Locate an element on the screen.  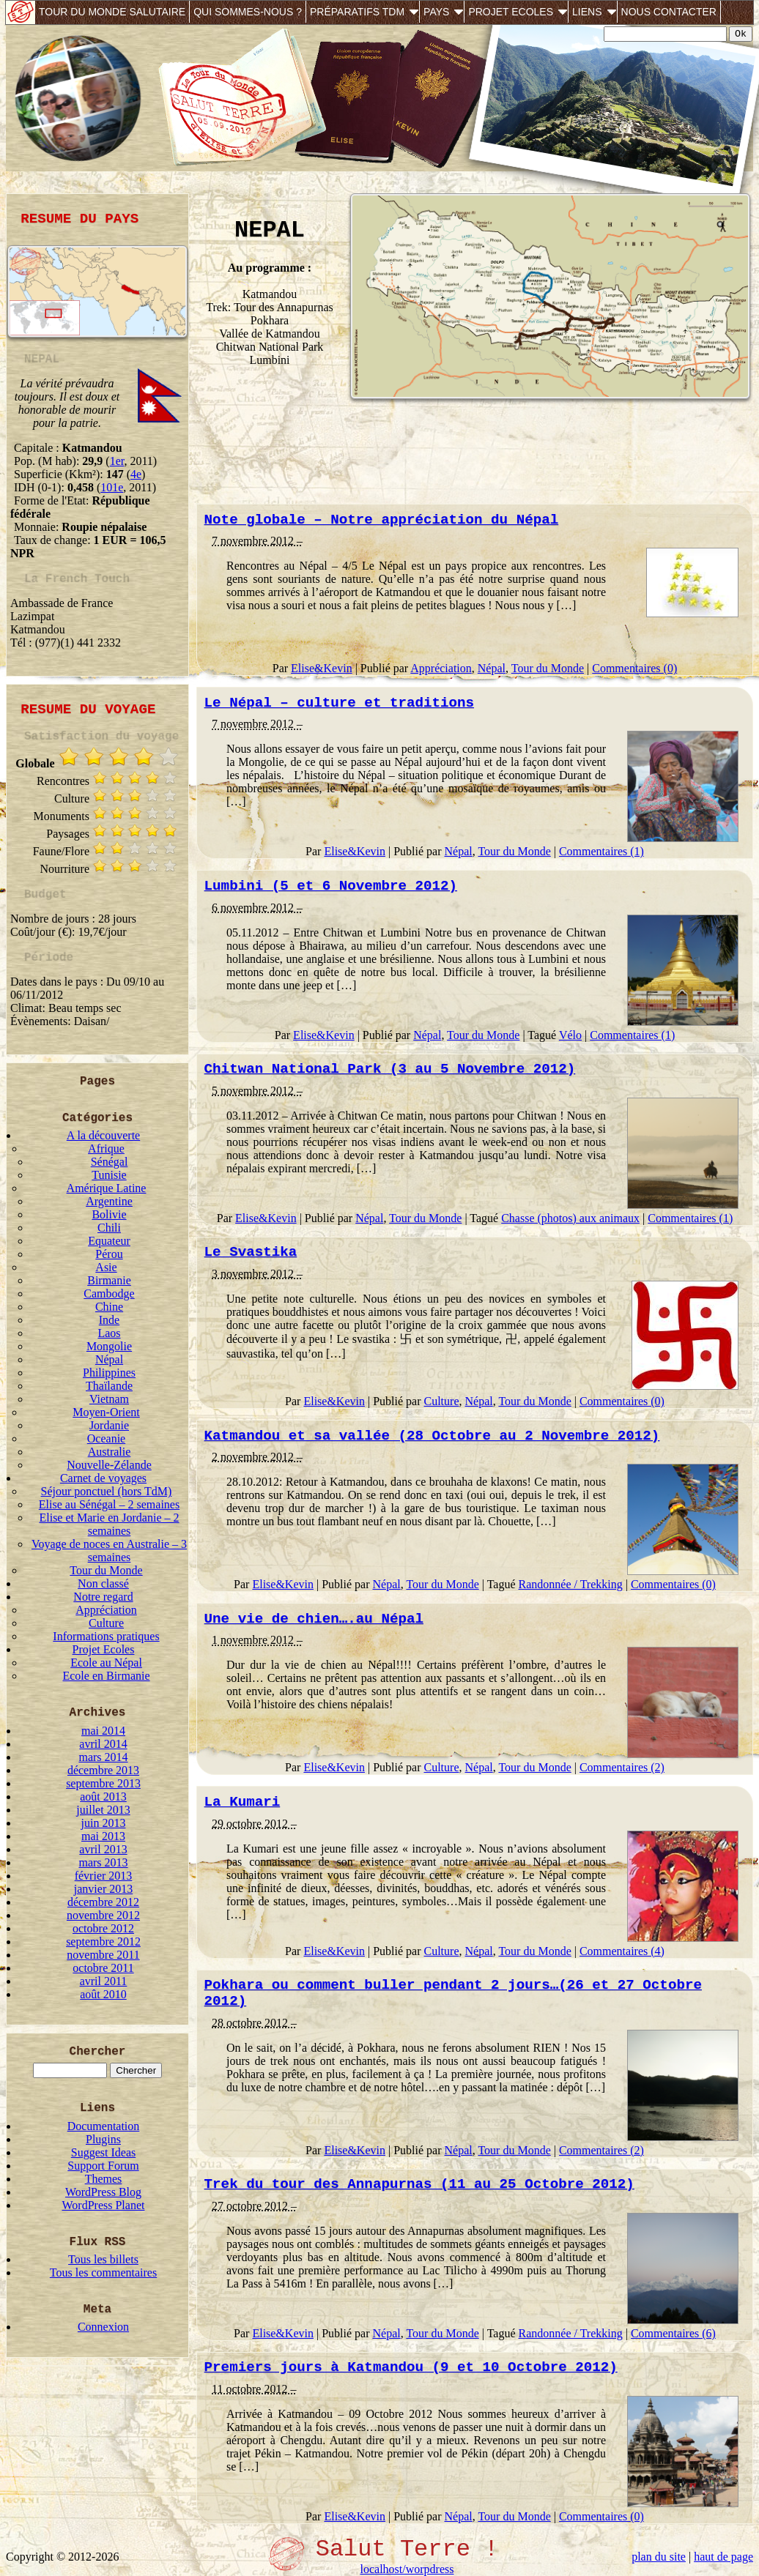
Laos is located at coordinates (108, 1333).